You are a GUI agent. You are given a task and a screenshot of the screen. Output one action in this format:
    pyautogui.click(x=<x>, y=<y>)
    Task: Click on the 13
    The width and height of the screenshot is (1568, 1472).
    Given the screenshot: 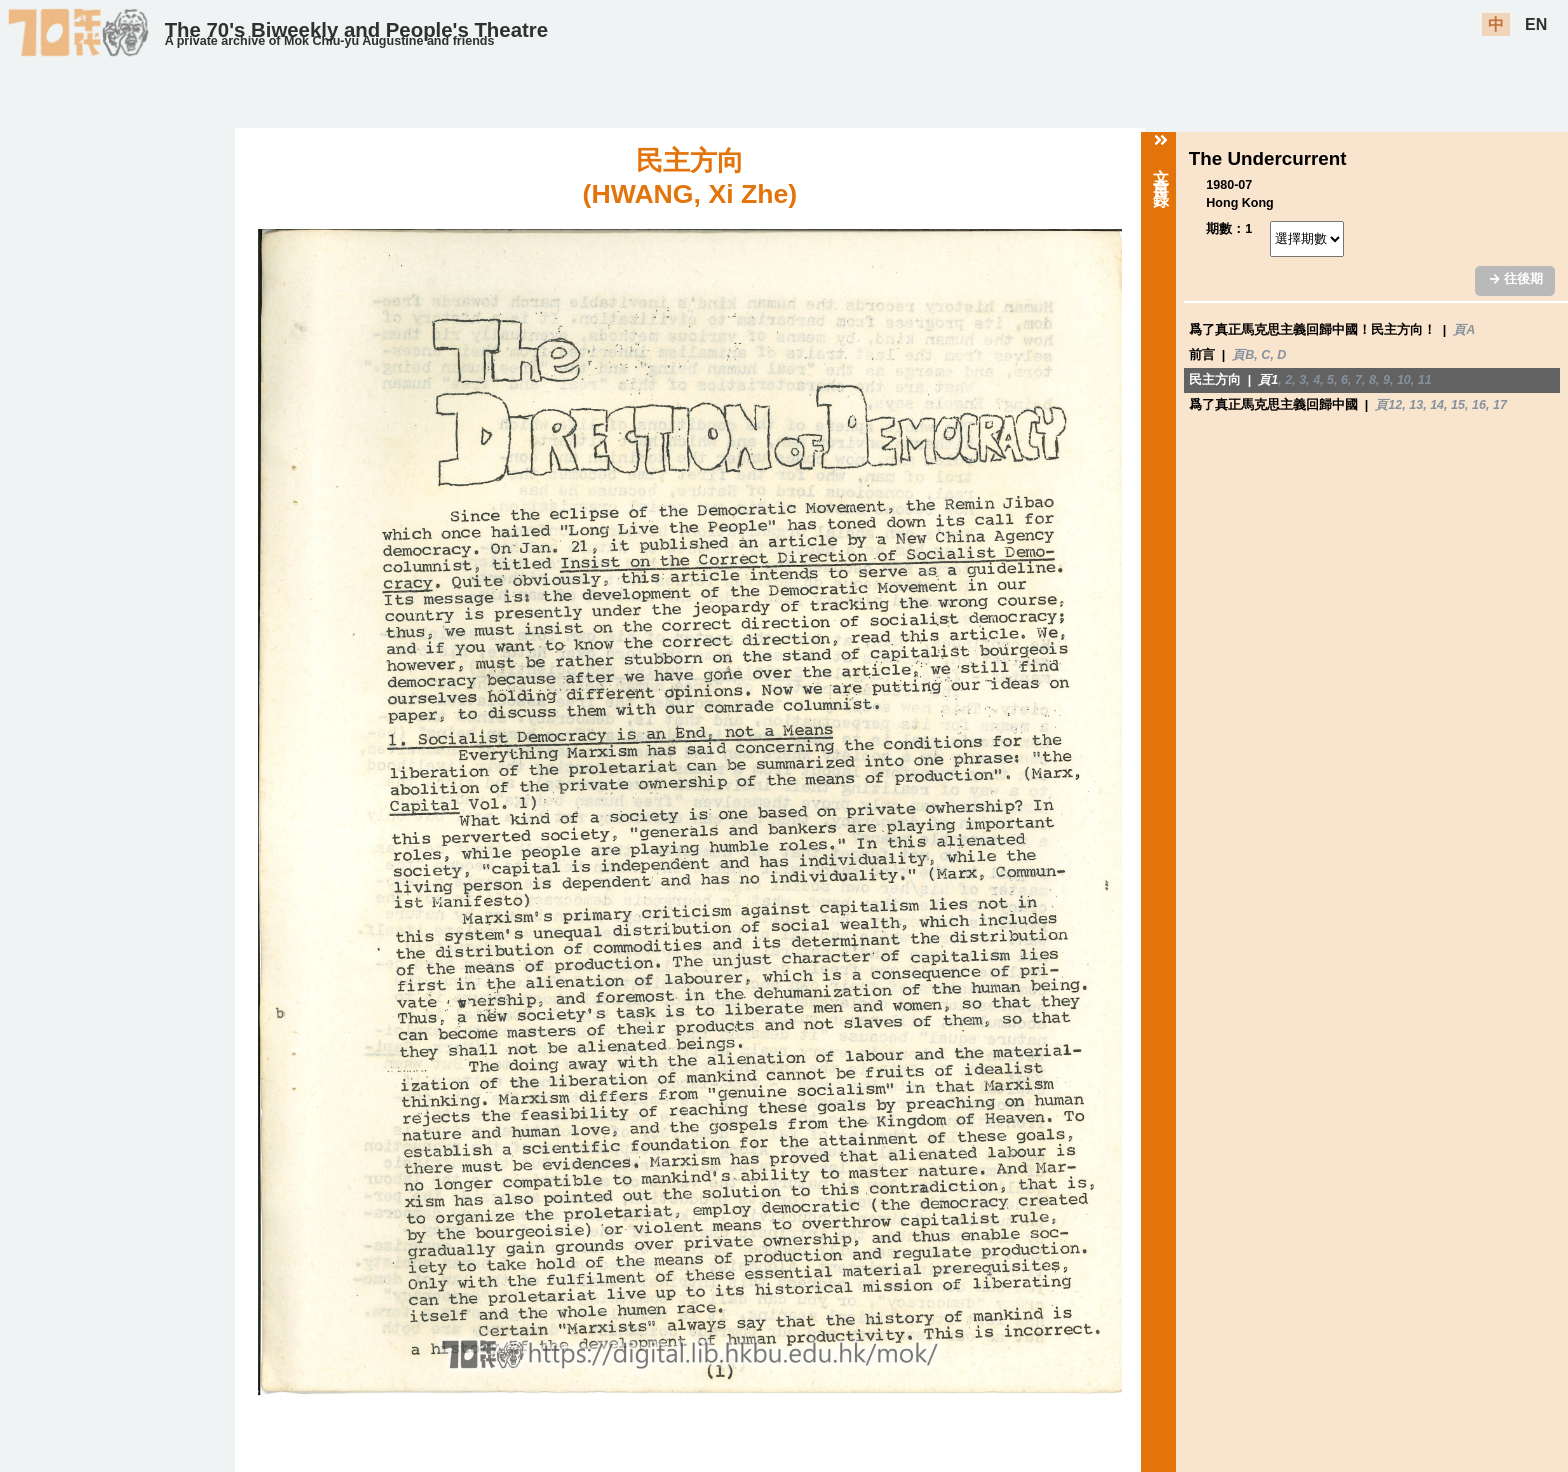 What is the action you would take?
    pyautogui.click(x=1416, y=405)
    